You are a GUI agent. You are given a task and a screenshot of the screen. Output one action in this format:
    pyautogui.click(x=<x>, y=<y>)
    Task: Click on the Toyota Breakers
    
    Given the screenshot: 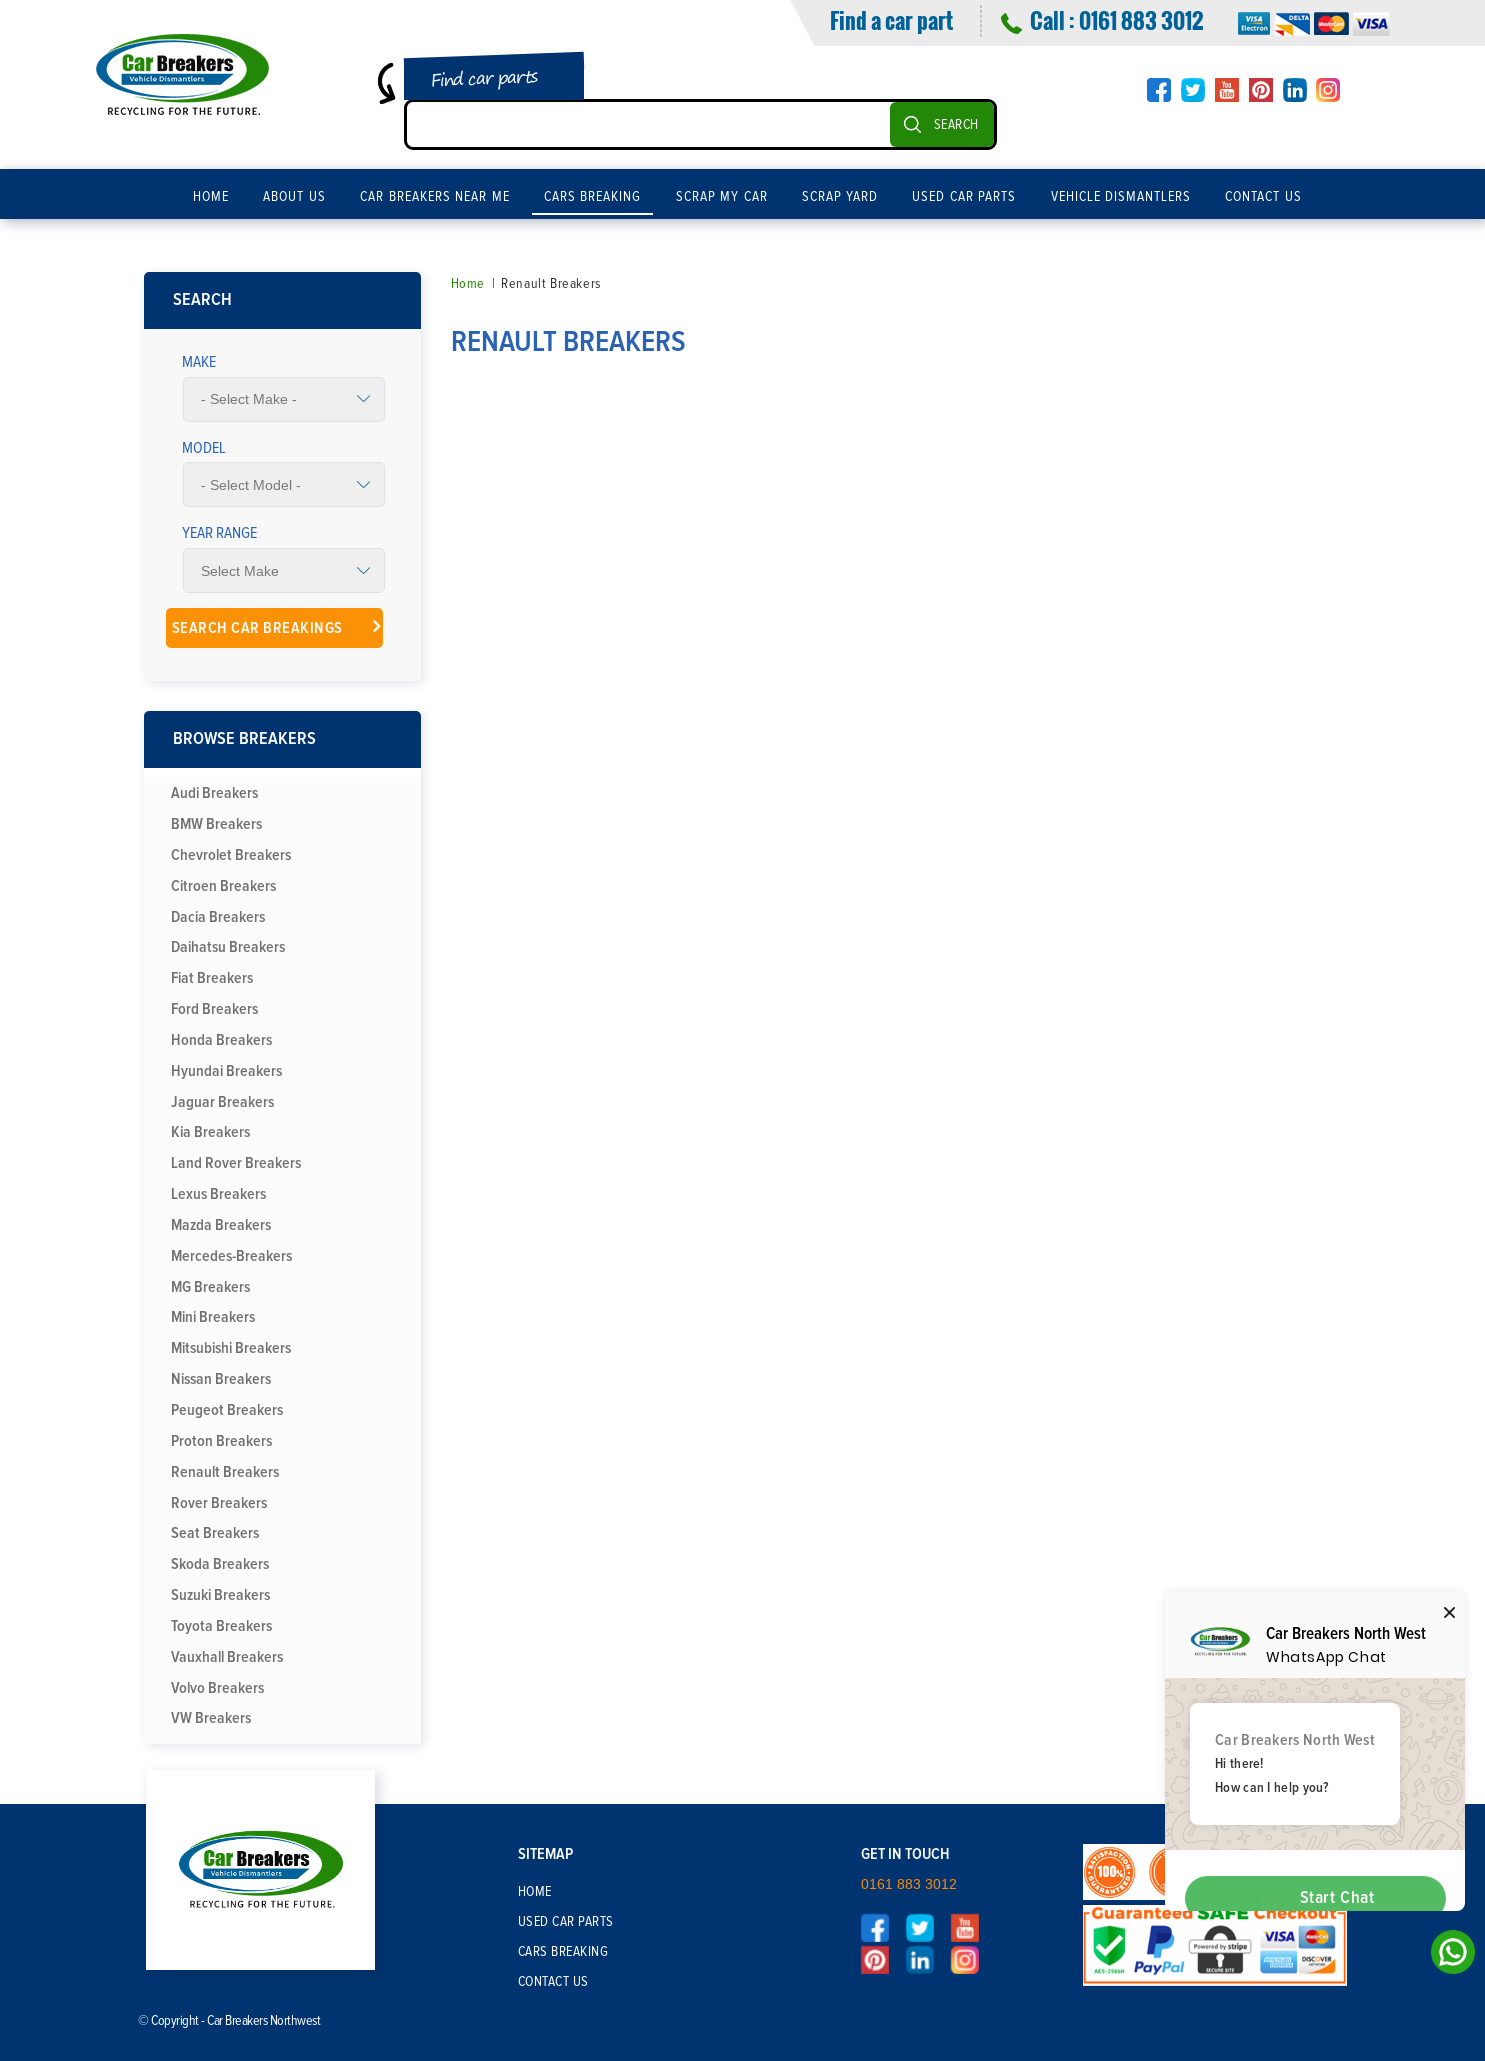 What is the action you would take?
    pyautogui.click(x=221, y=1626)
    